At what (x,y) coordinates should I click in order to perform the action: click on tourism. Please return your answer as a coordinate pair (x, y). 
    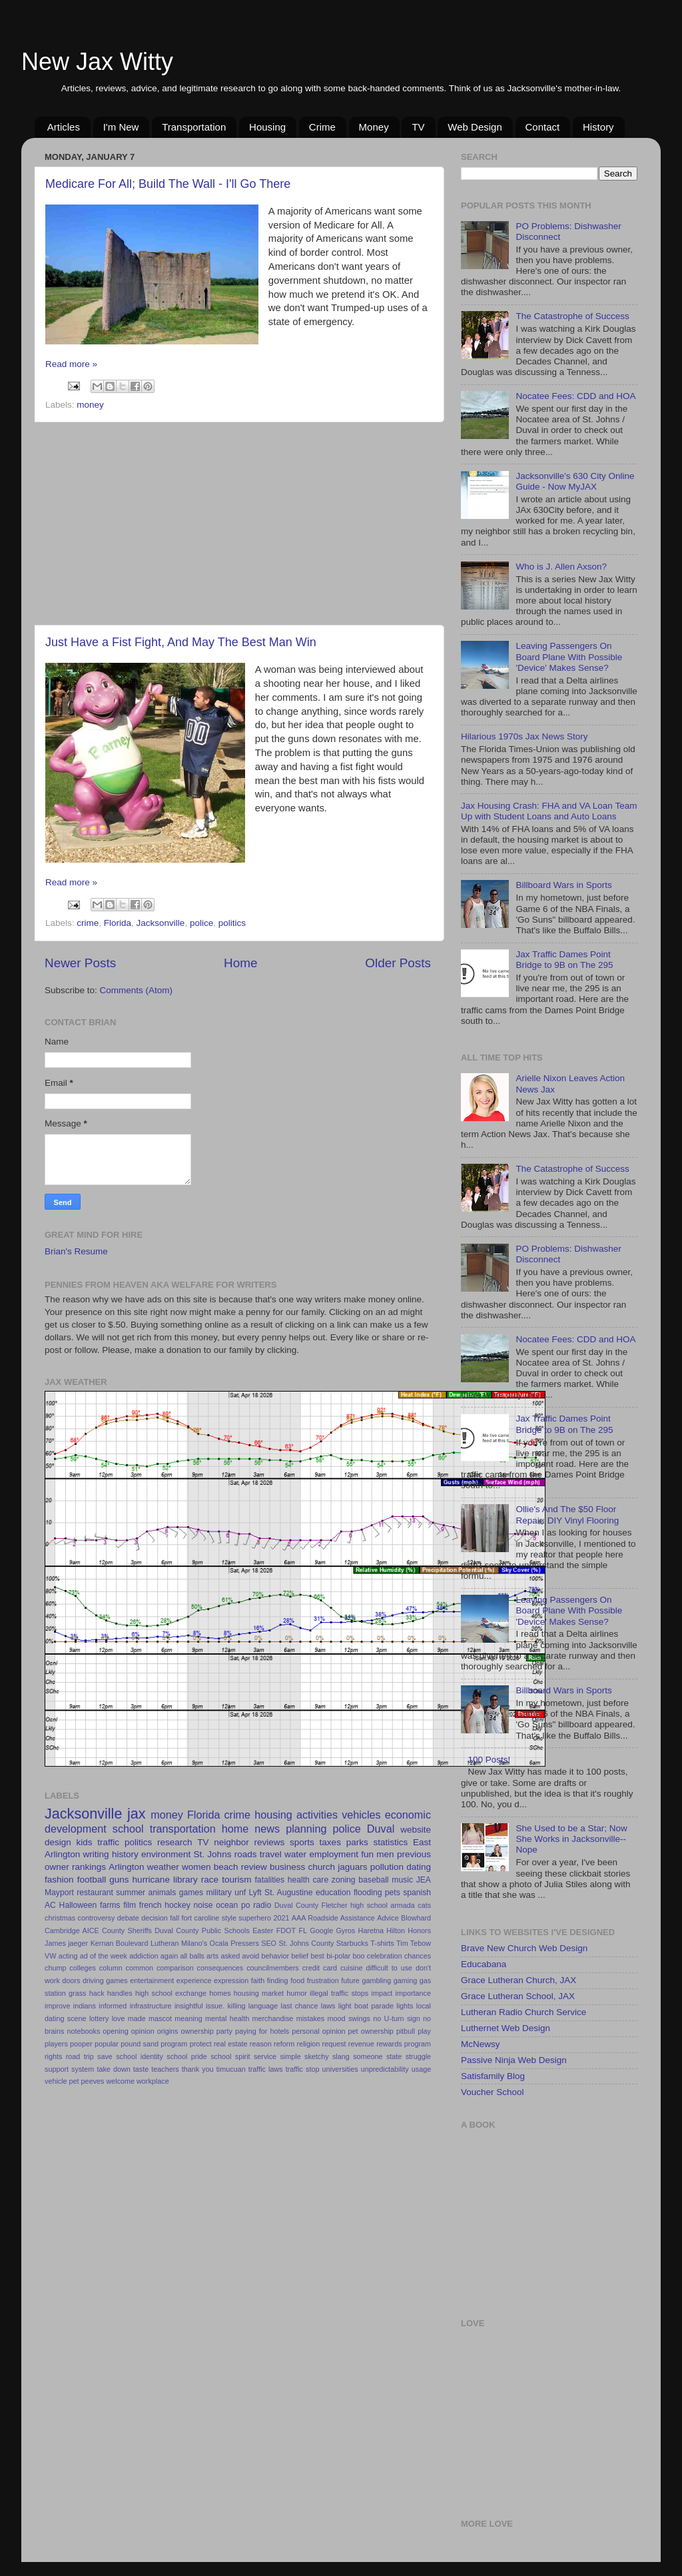
    Looking at the image, I should click on (236, 1880).